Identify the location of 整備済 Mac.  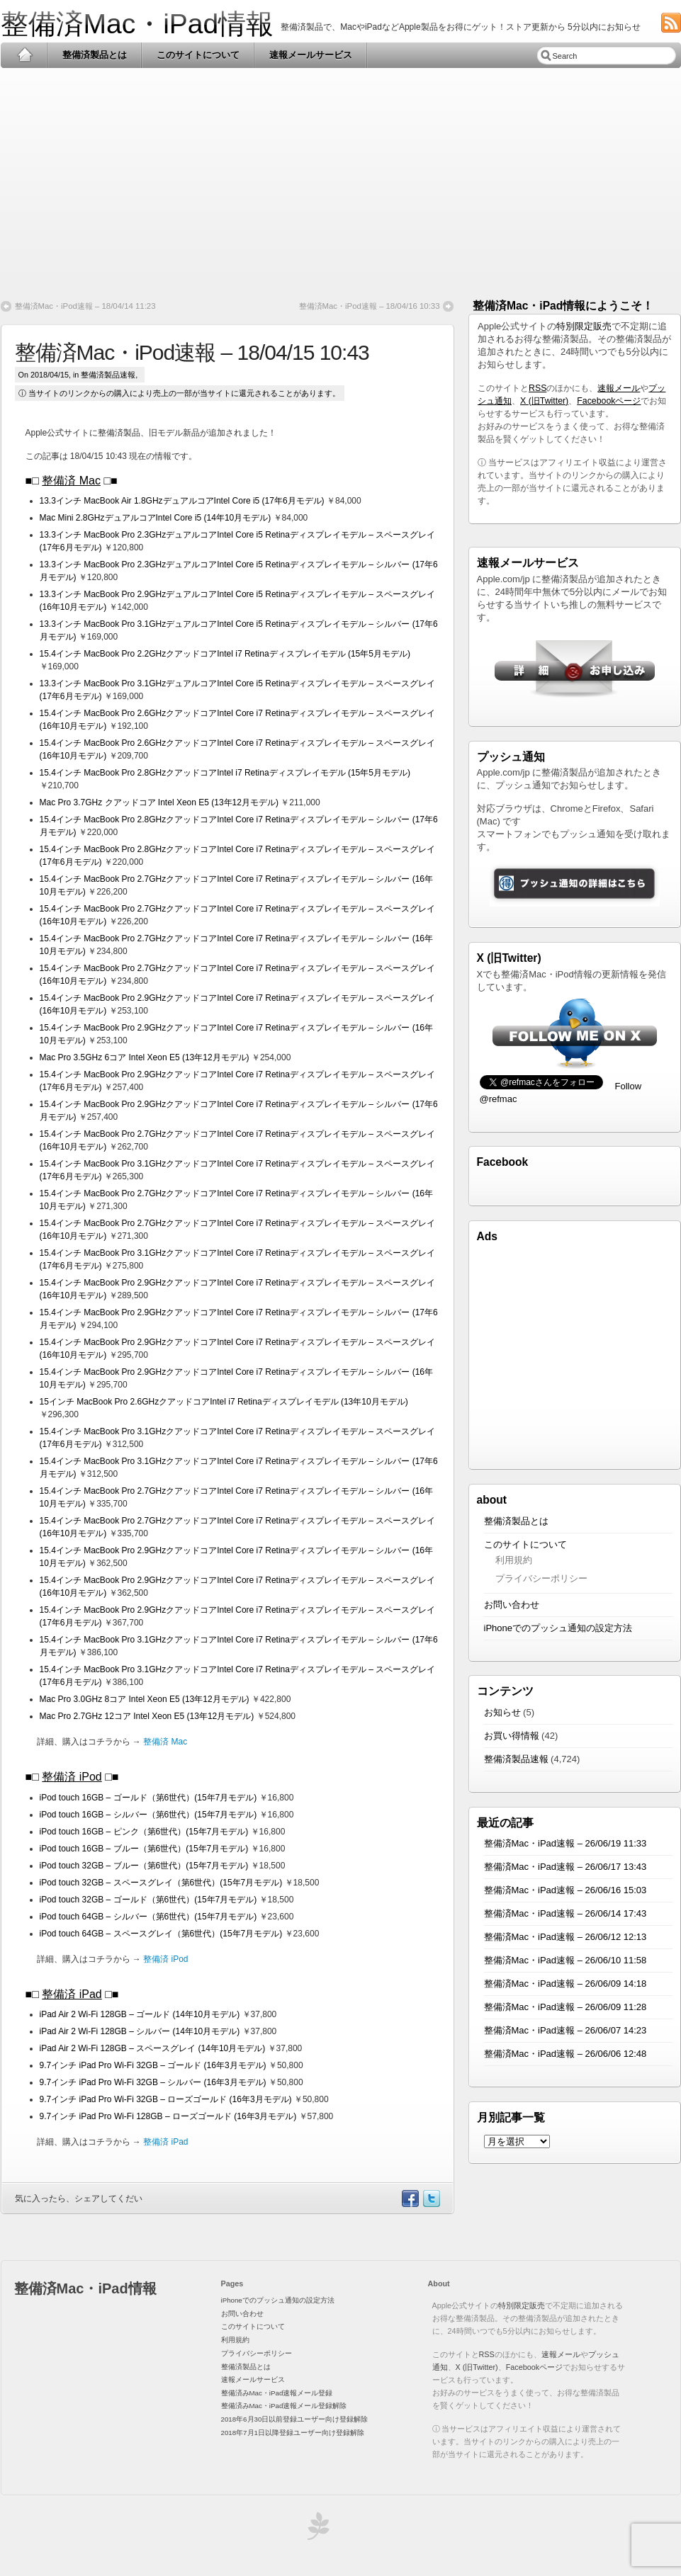
(71, 481).